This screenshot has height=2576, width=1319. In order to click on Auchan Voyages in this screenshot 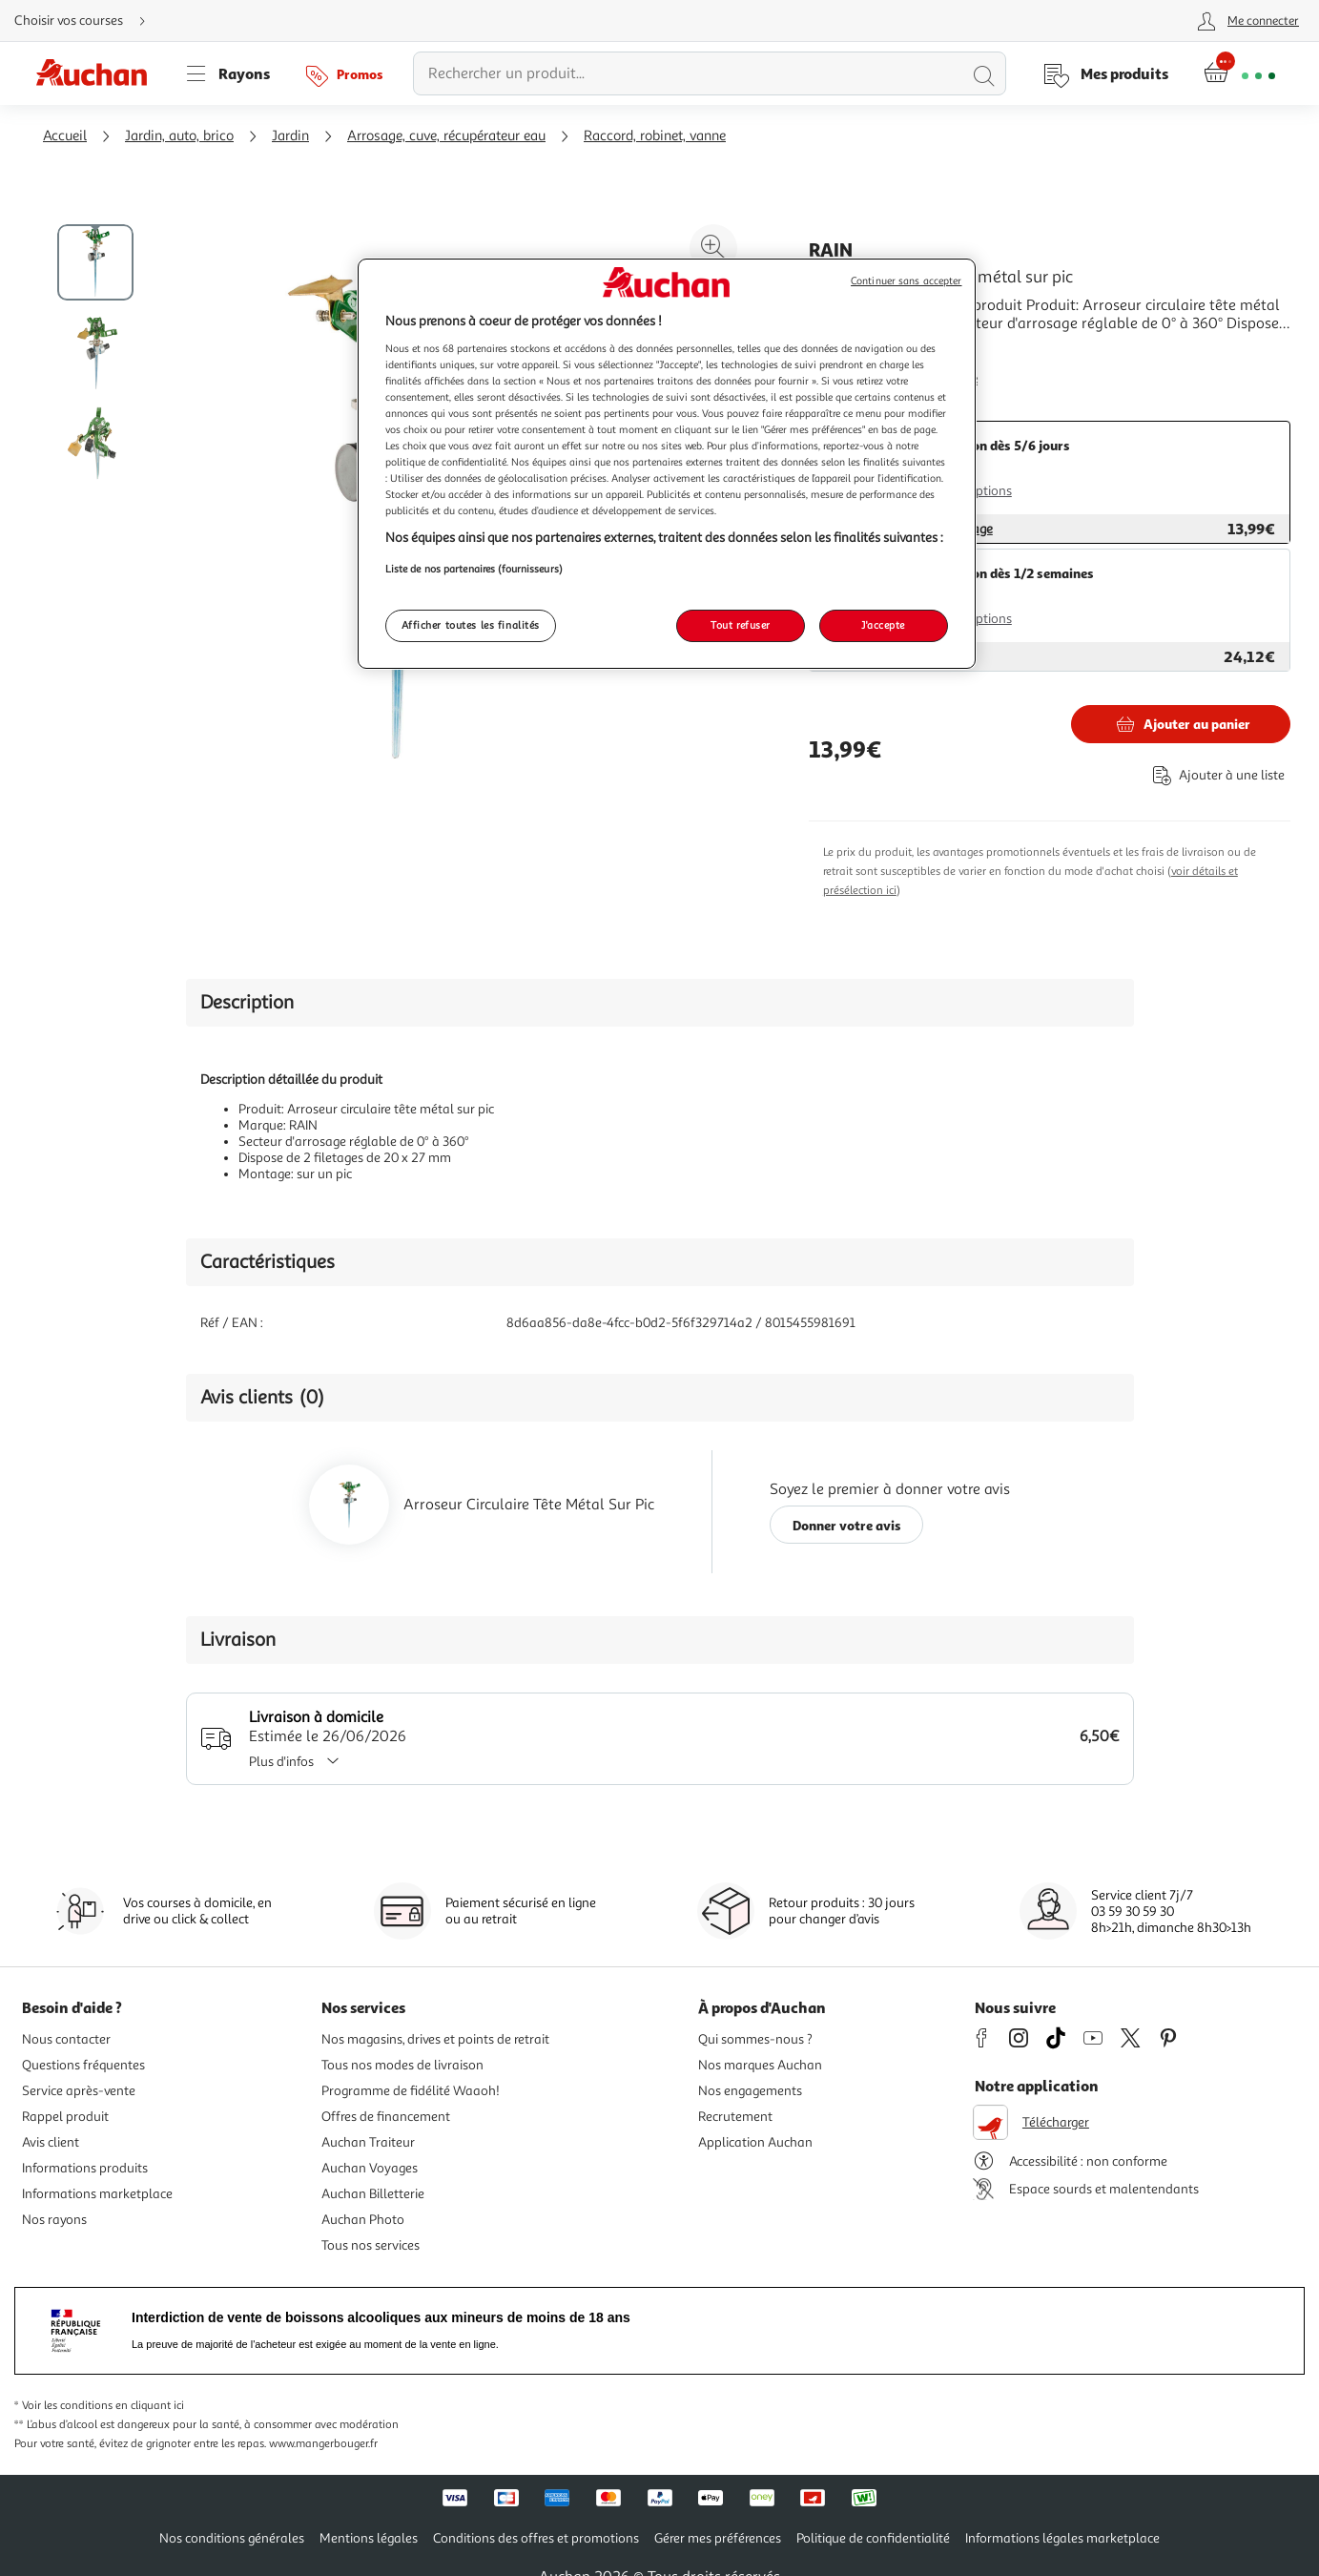, I will do `click(369, 2168)`.